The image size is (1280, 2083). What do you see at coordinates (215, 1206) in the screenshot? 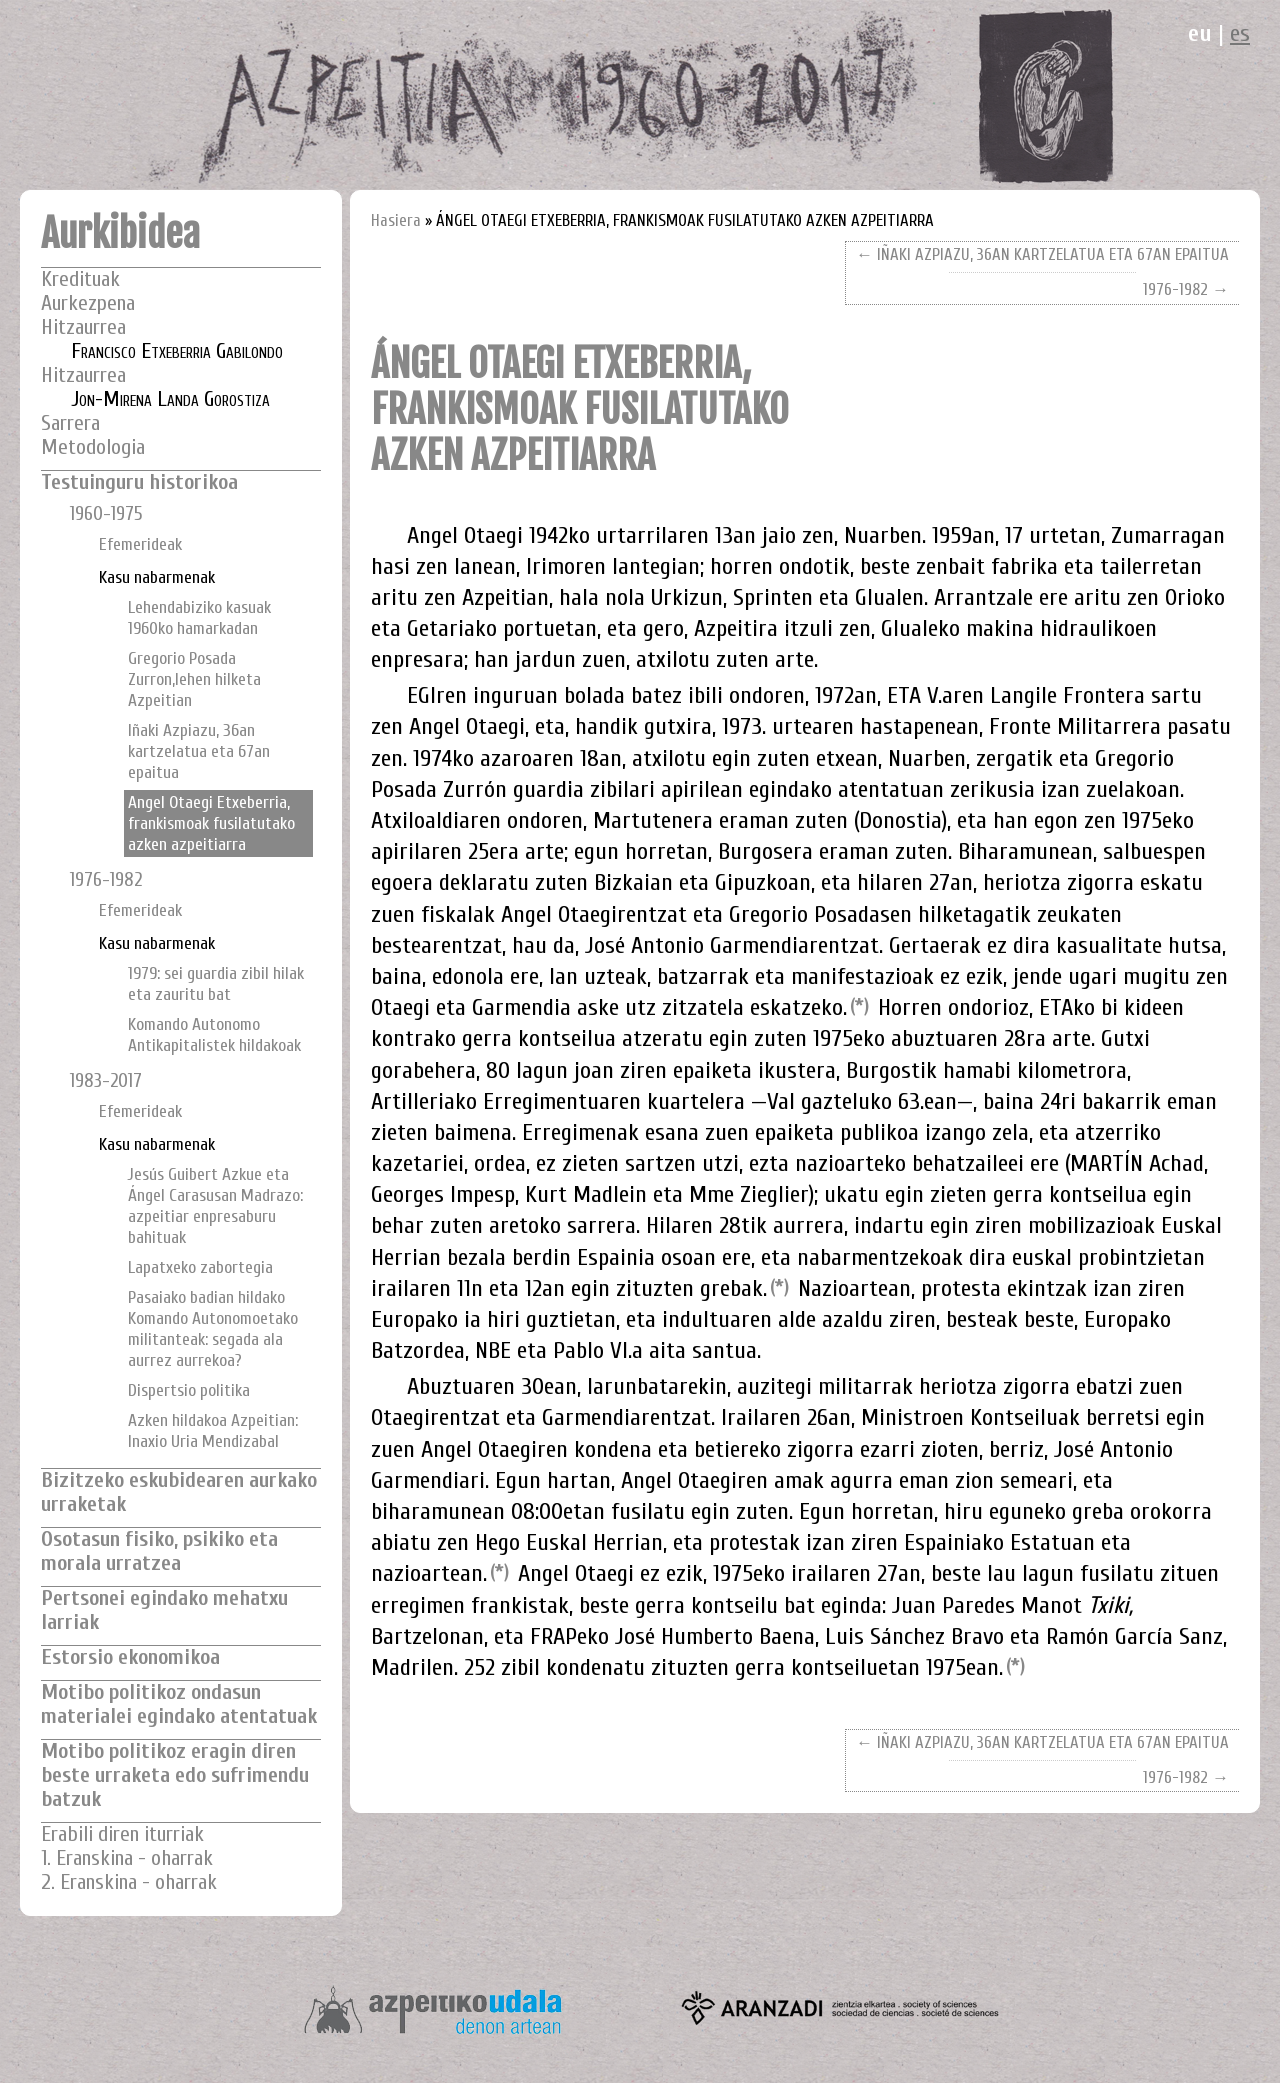
I see `Jesús Guibert Azkue eta Ángel Carasusan Madrazo: azpeitiar enpresaburu bahituak` at bounding box center [215, 1206].